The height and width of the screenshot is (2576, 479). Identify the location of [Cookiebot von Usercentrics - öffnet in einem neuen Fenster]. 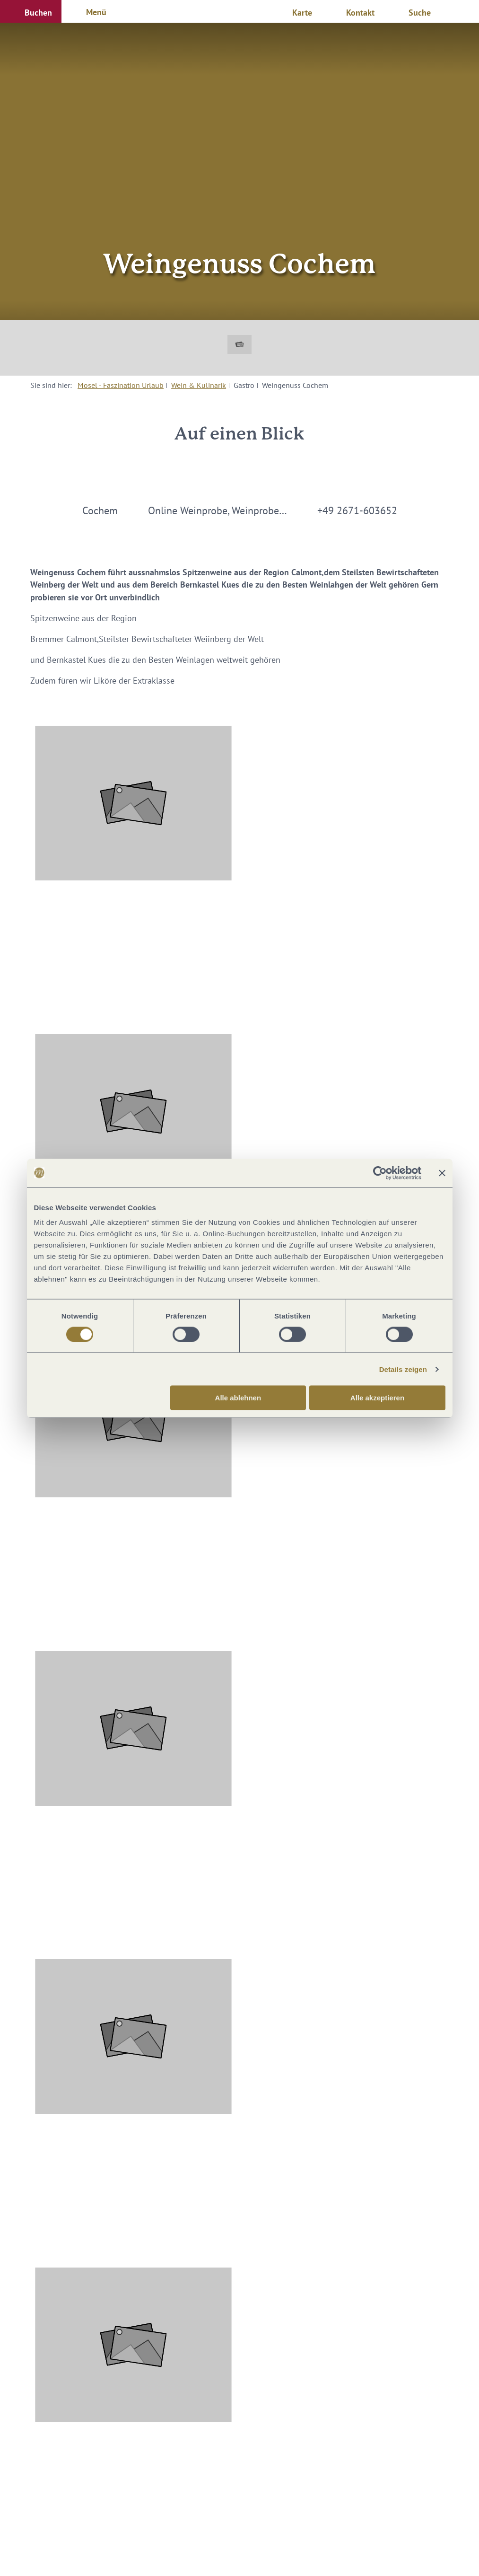
(380, 1173).